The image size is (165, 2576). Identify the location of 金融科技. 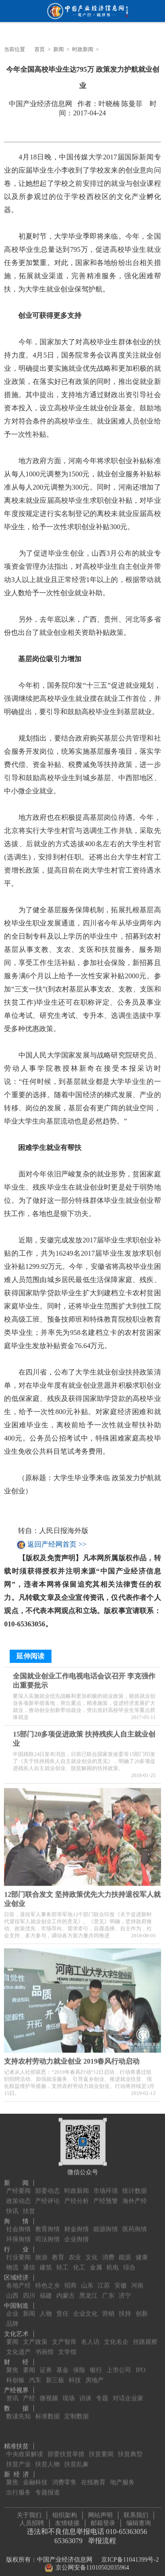
(35, 2476).